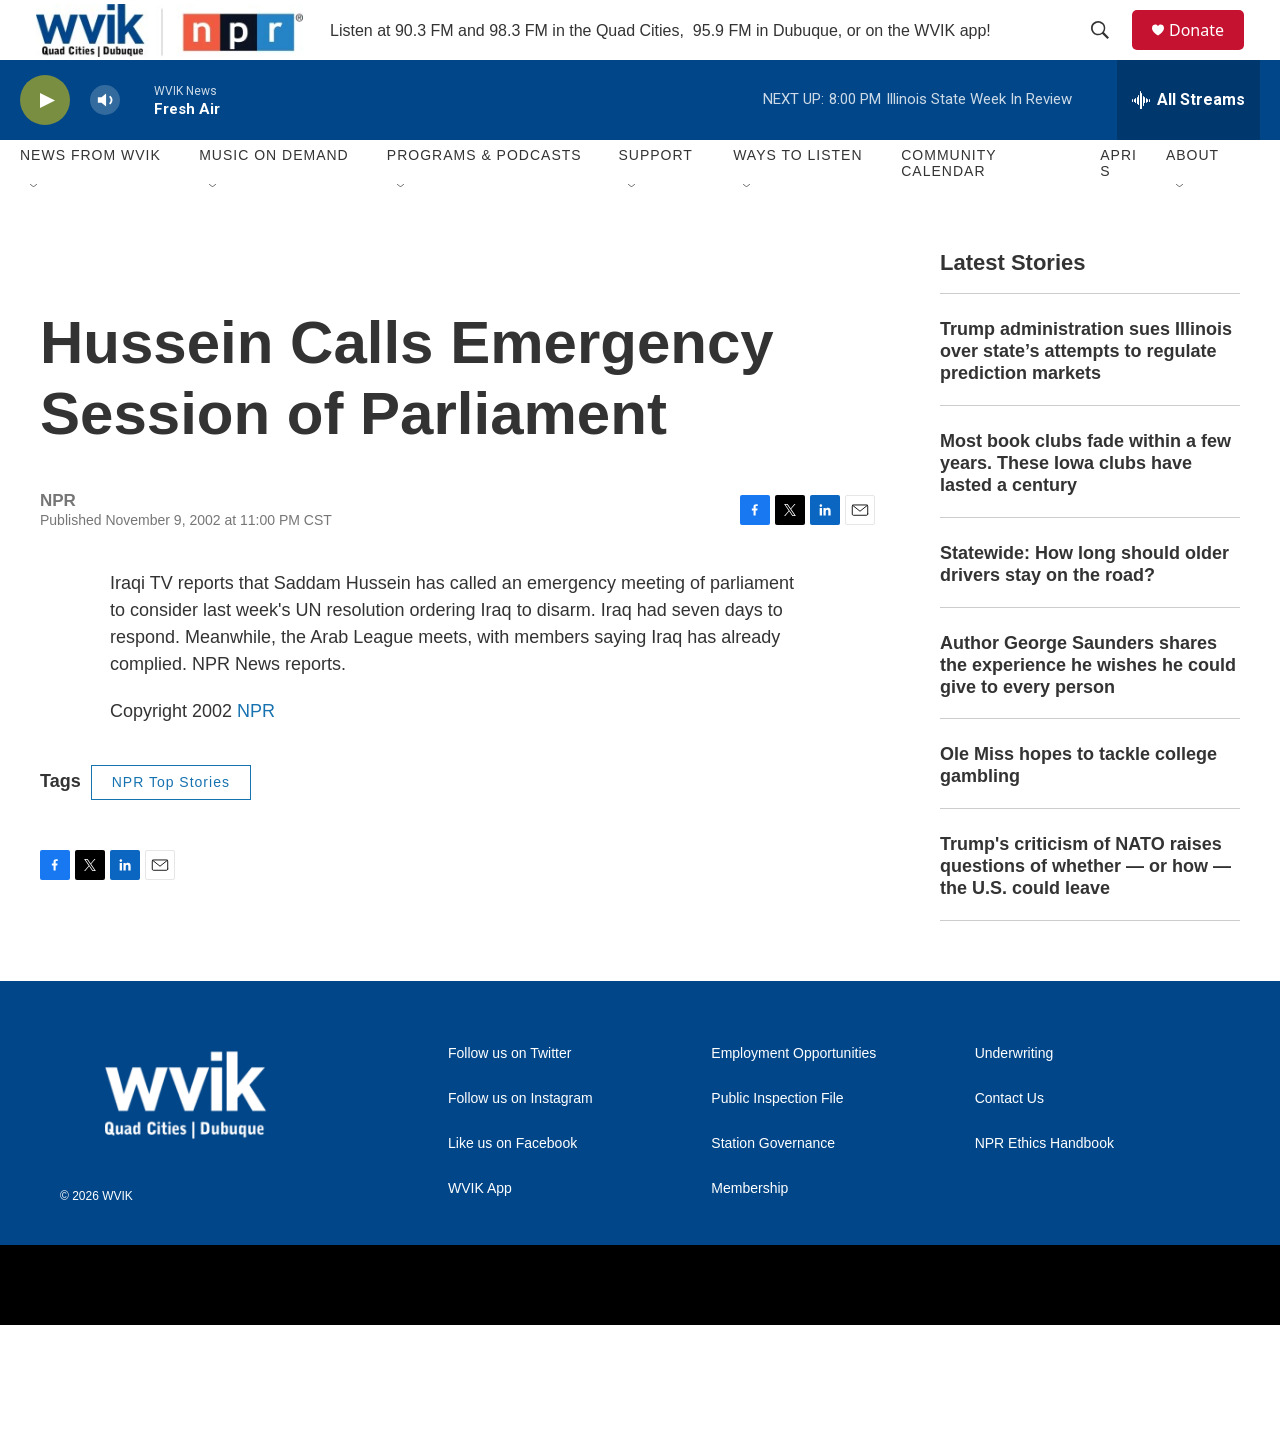 This screenshot has height=1450, width=1280. What do you see at coordinates (1209, 52) in the screenshot?
I see `Donate` at bounding box center [1209, 52].